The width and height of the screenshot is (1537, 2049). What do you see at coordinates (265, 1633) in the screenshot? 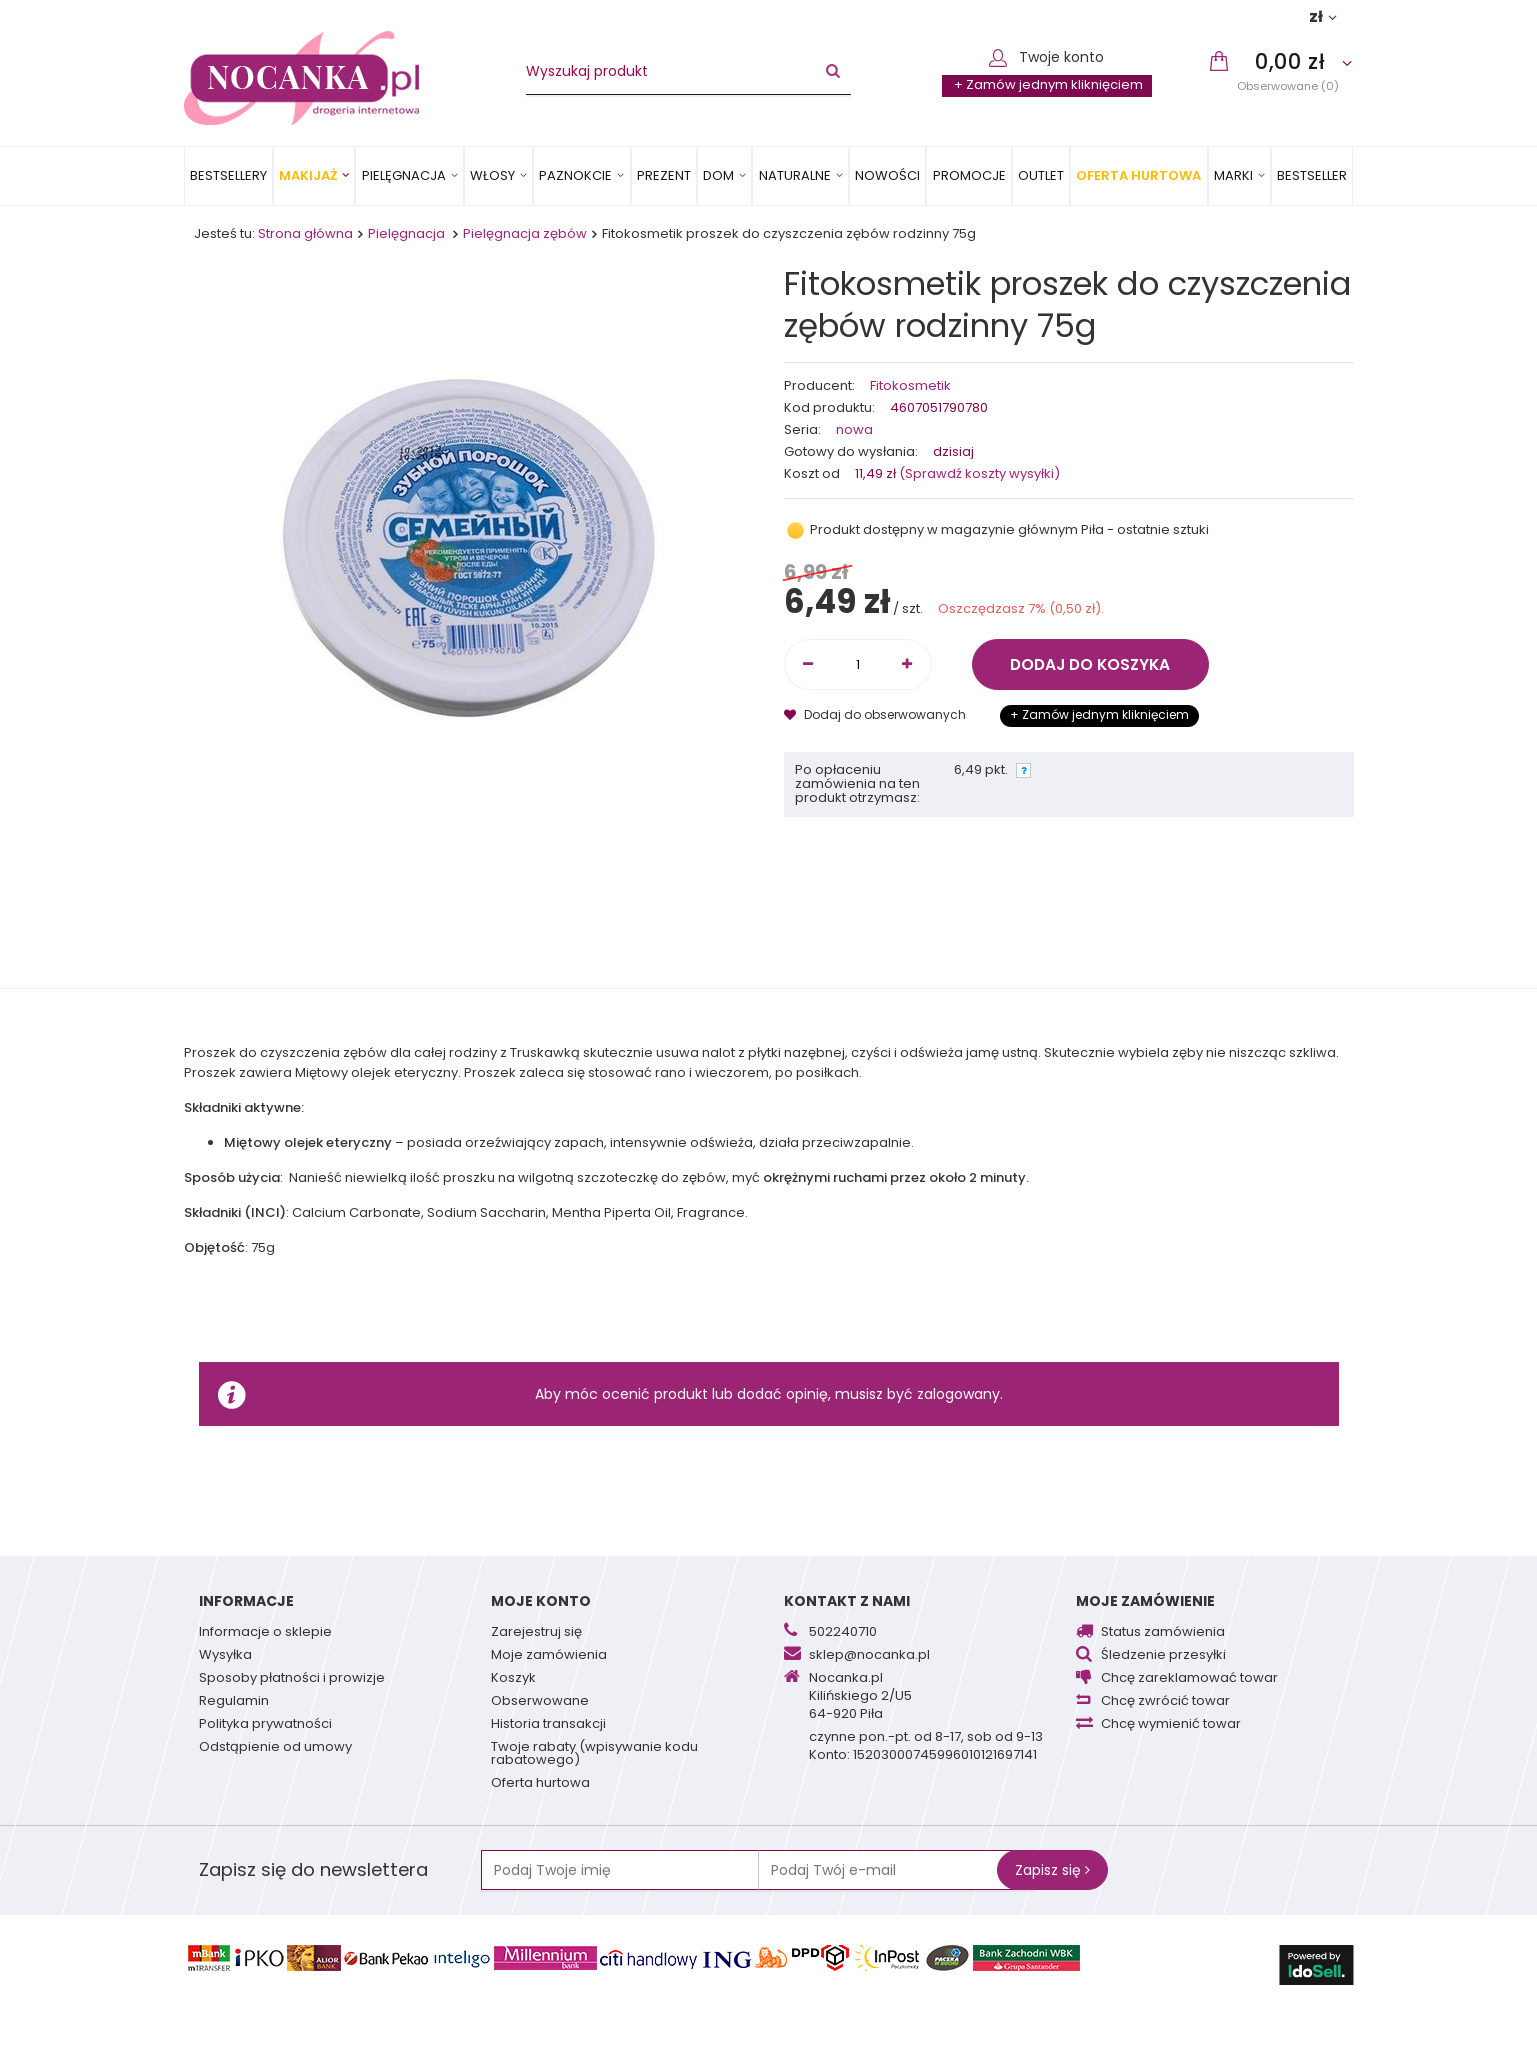
I see `Informacje o sklepie` at bounding box center [265, 1633].